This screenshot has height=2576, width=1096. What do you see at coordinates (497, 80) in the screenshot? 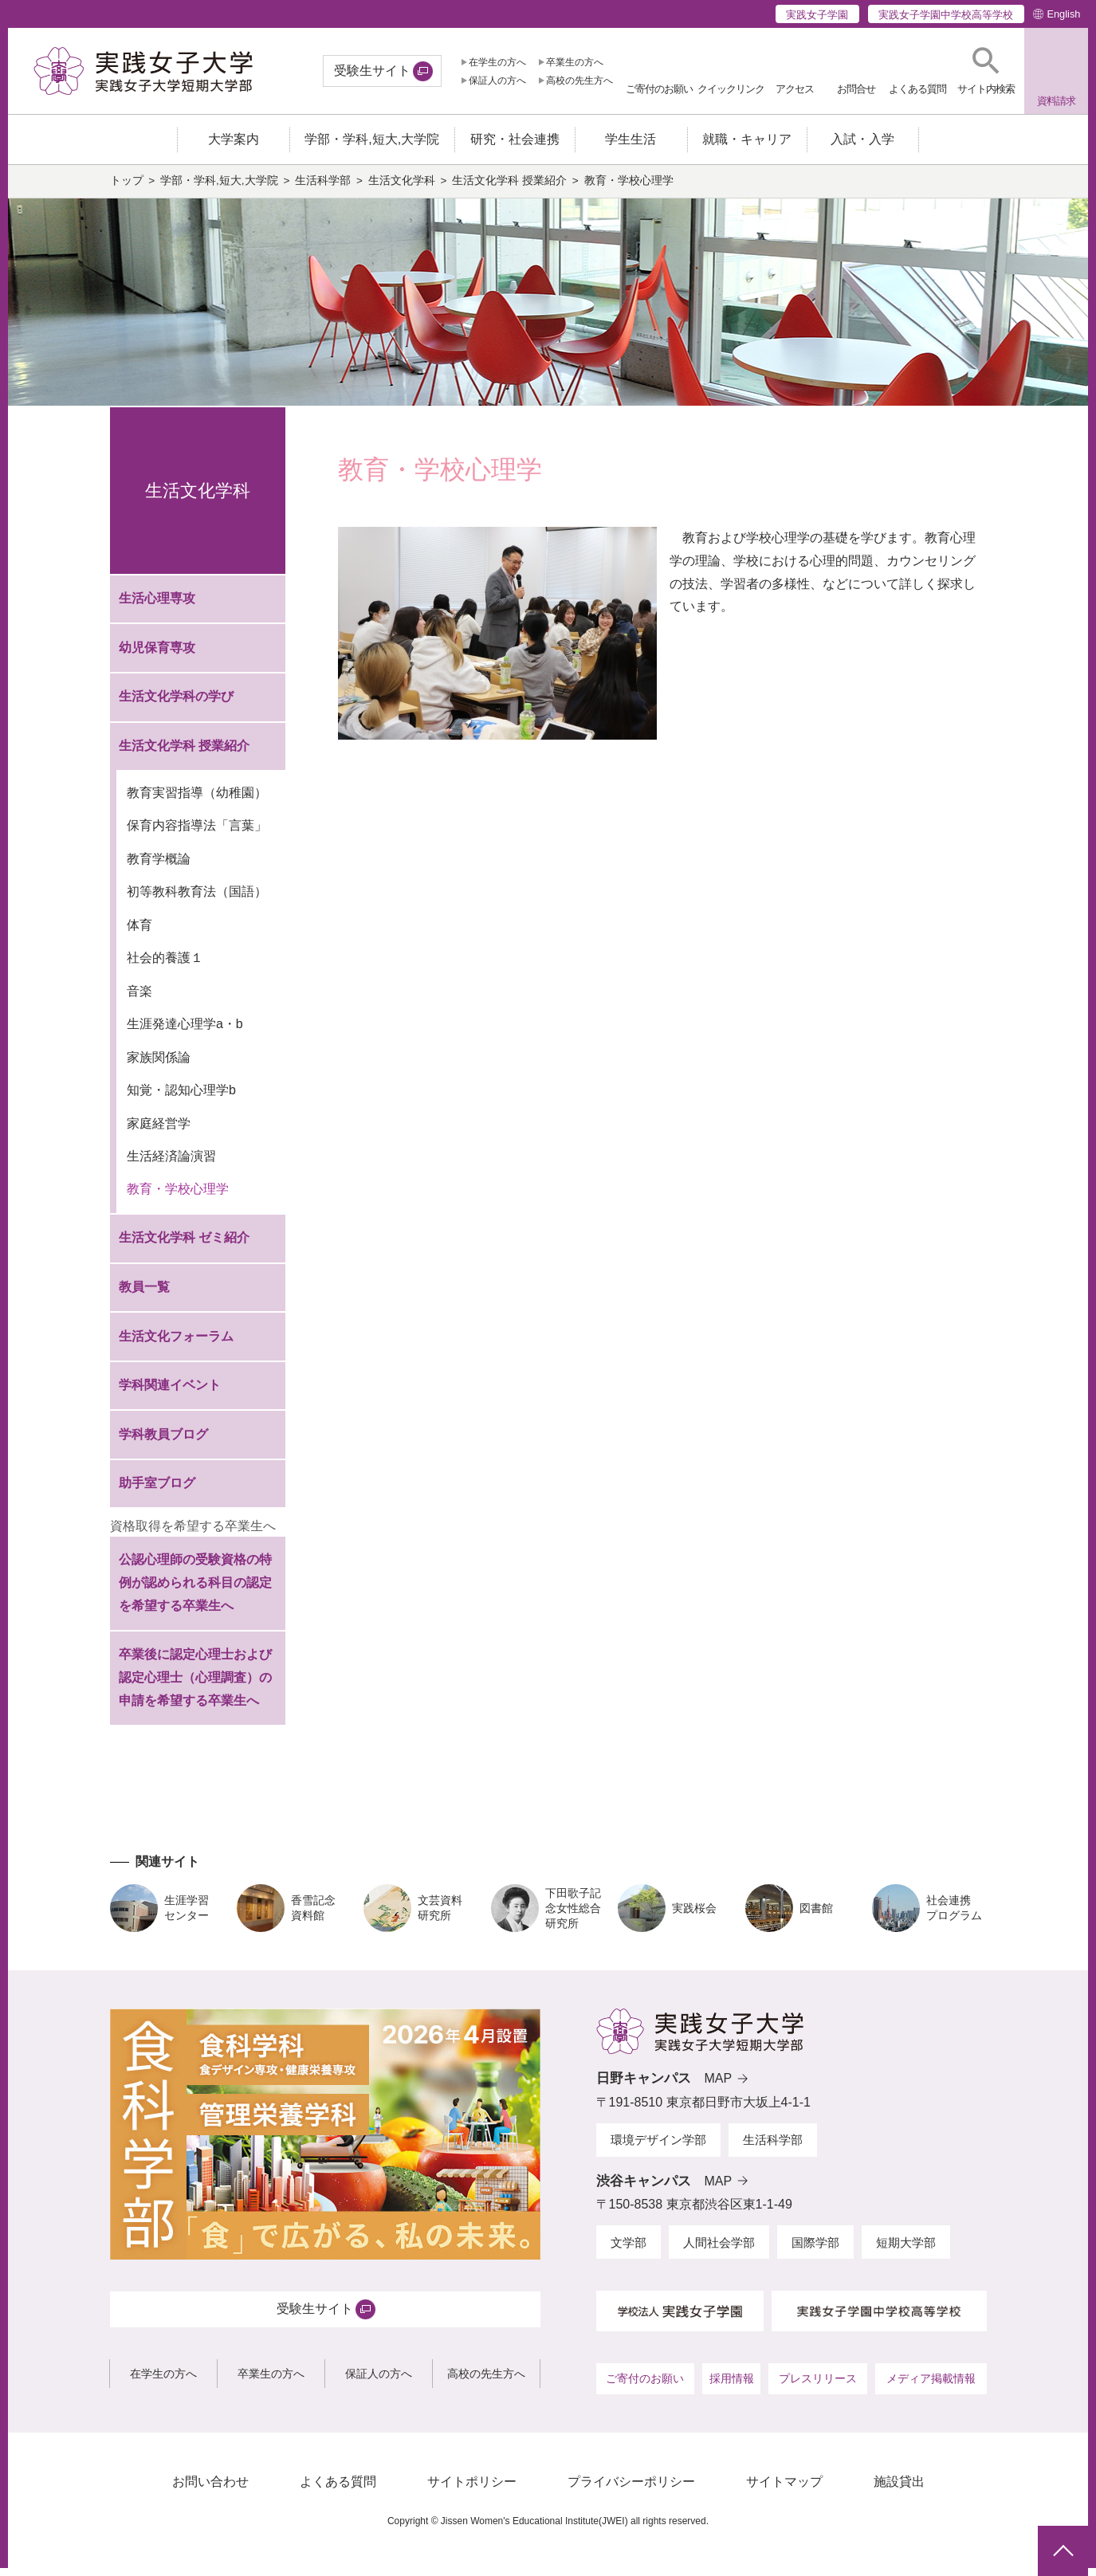
I see `保証人の方へ` at bounding box center [497, 80].